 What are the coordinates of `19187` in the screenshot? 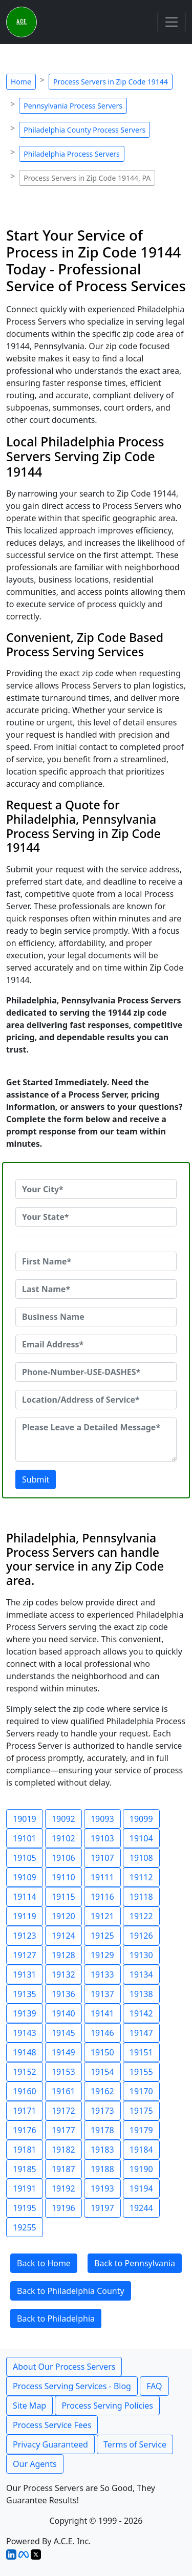 It's located at (63, 2169).